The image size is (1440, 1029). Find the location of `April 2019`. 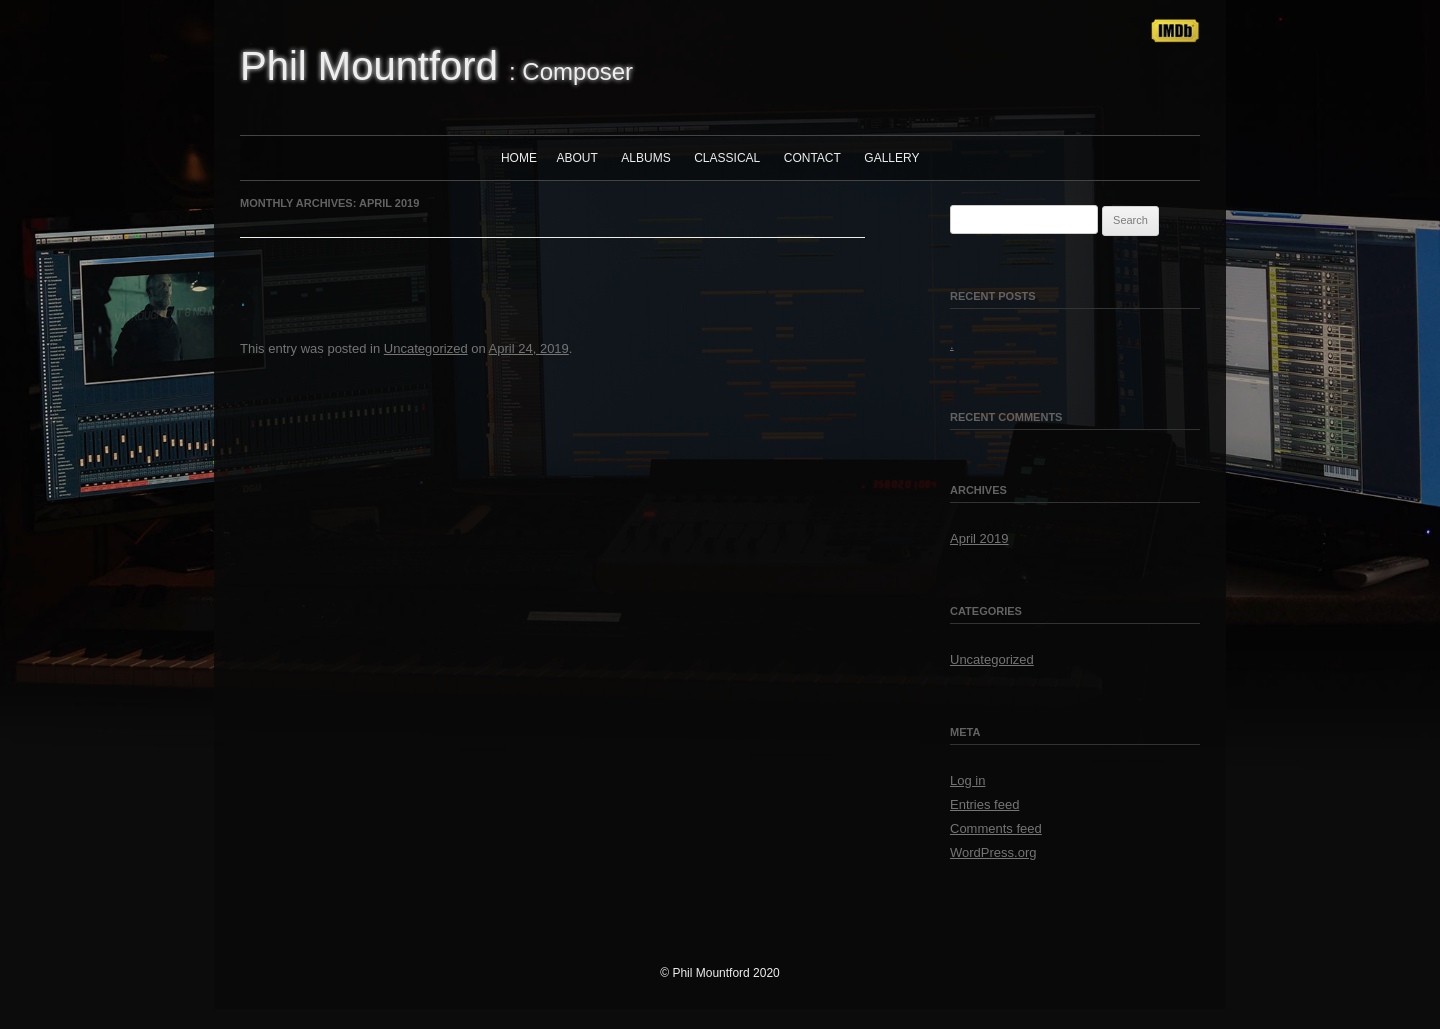

April 2019 is located at coordinates (979, 538).